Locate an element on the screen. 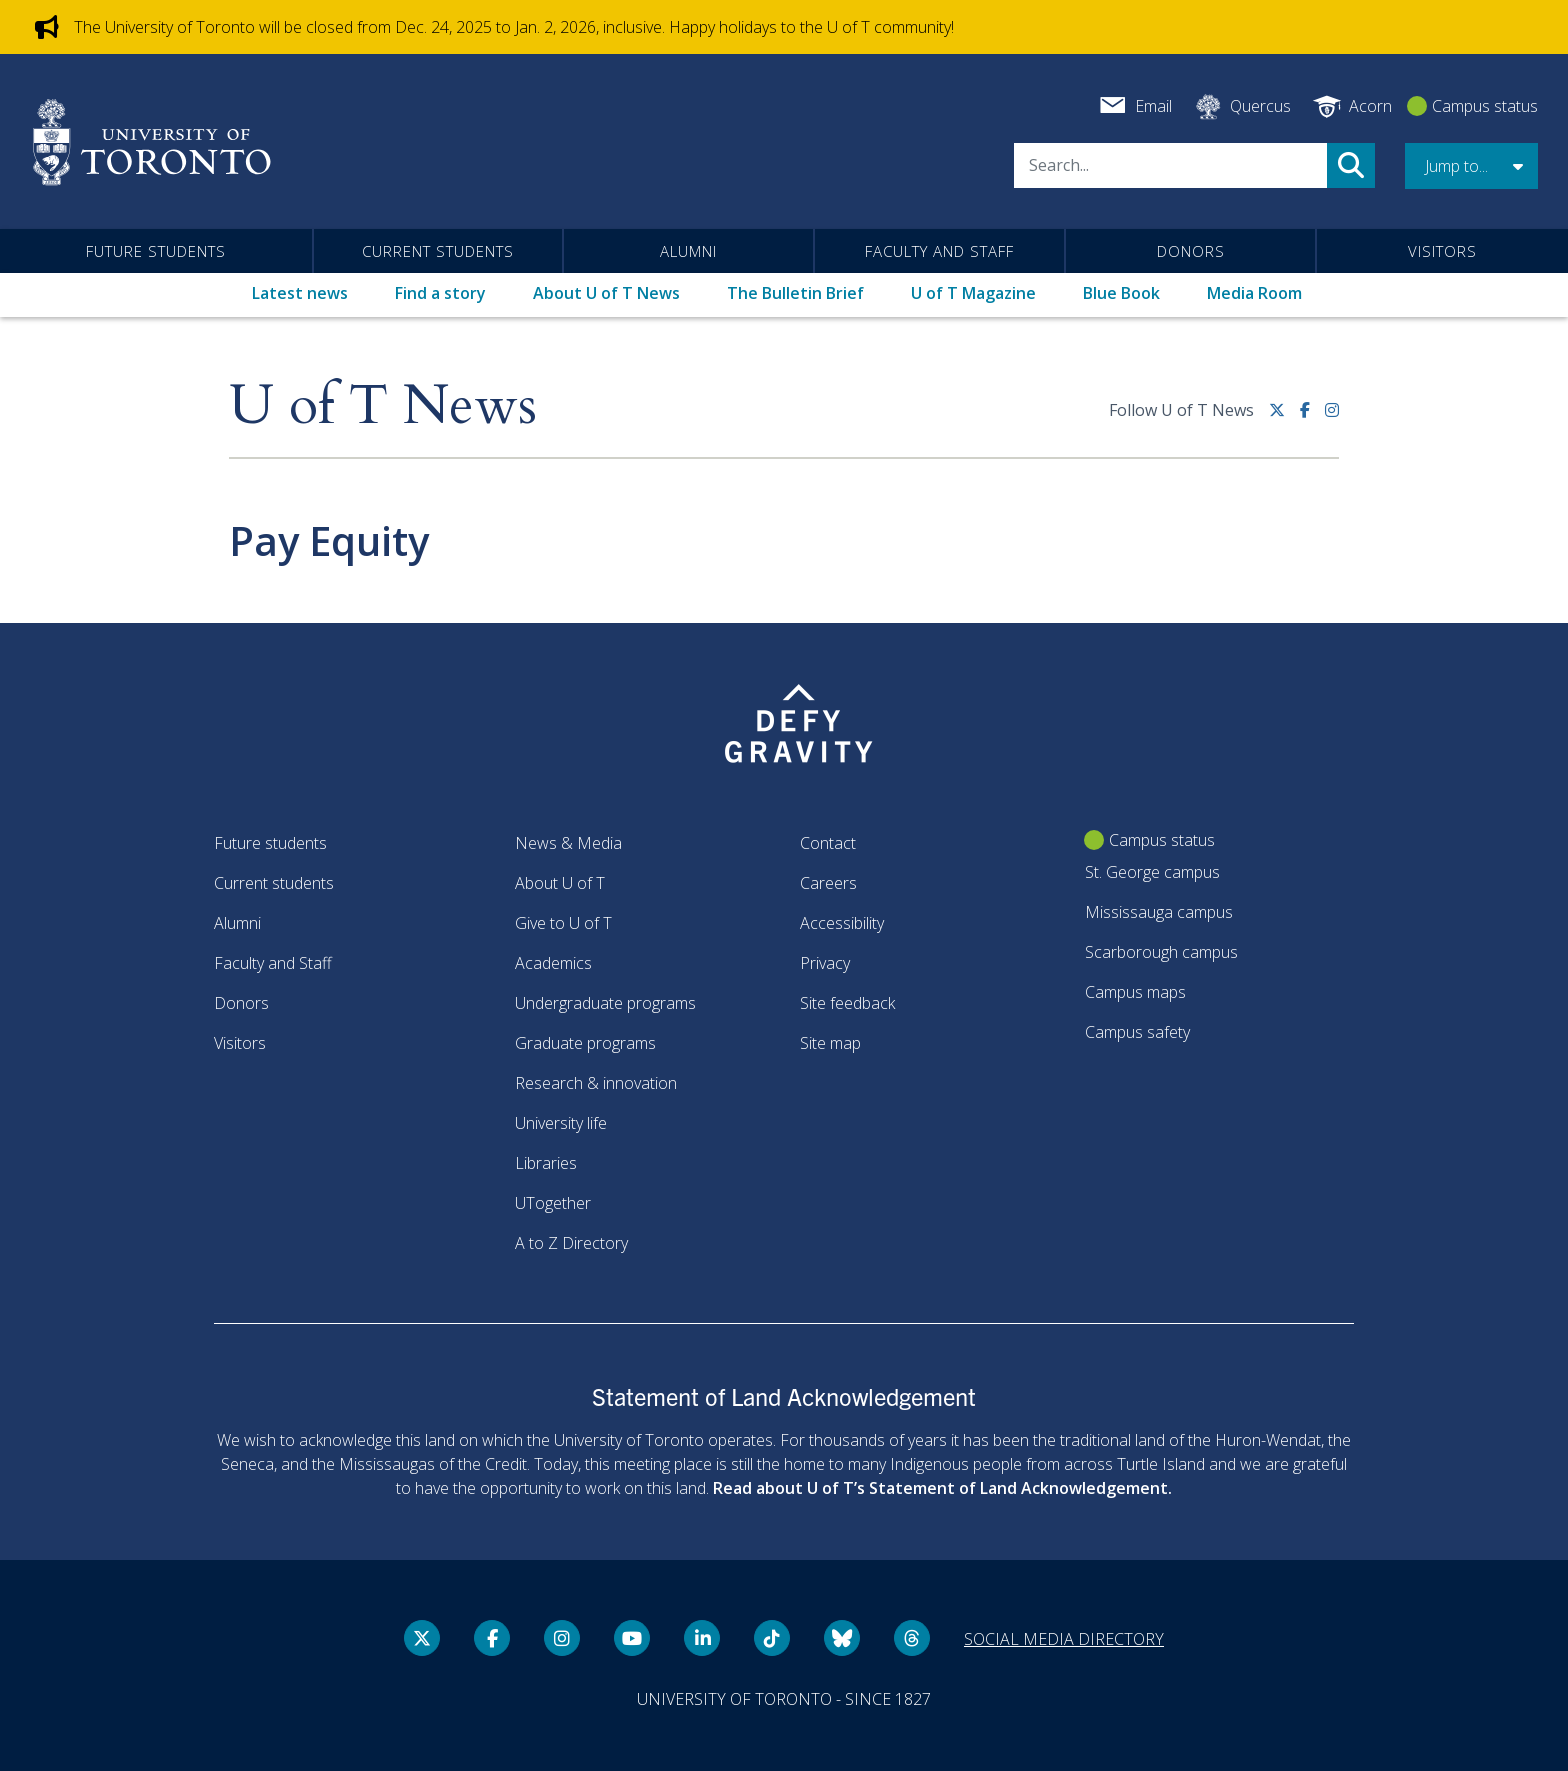  Careers is located at coordinates (828, 883).